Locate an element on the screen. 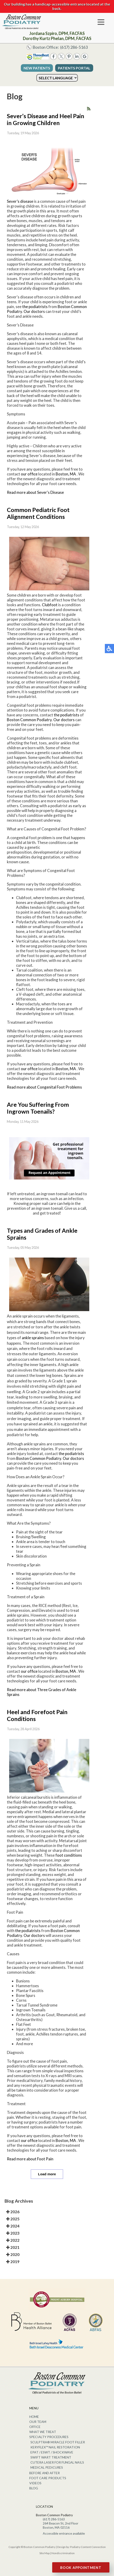  foot conditions is located at coordinates (68, 1855).